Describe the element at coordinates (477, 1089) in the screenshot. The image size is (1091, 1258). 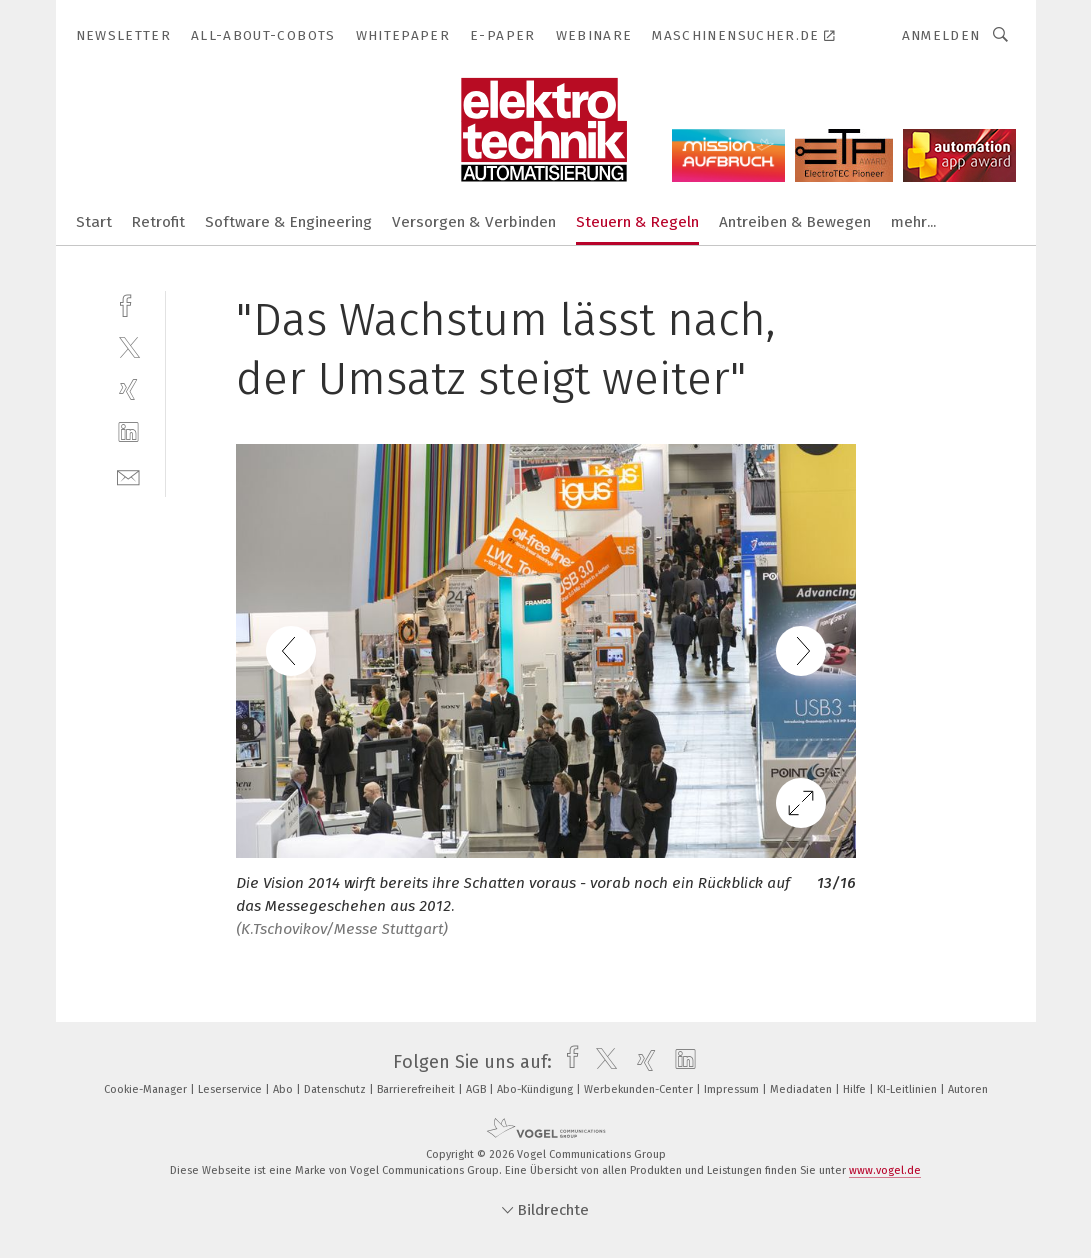
I see `AGB` at that location.